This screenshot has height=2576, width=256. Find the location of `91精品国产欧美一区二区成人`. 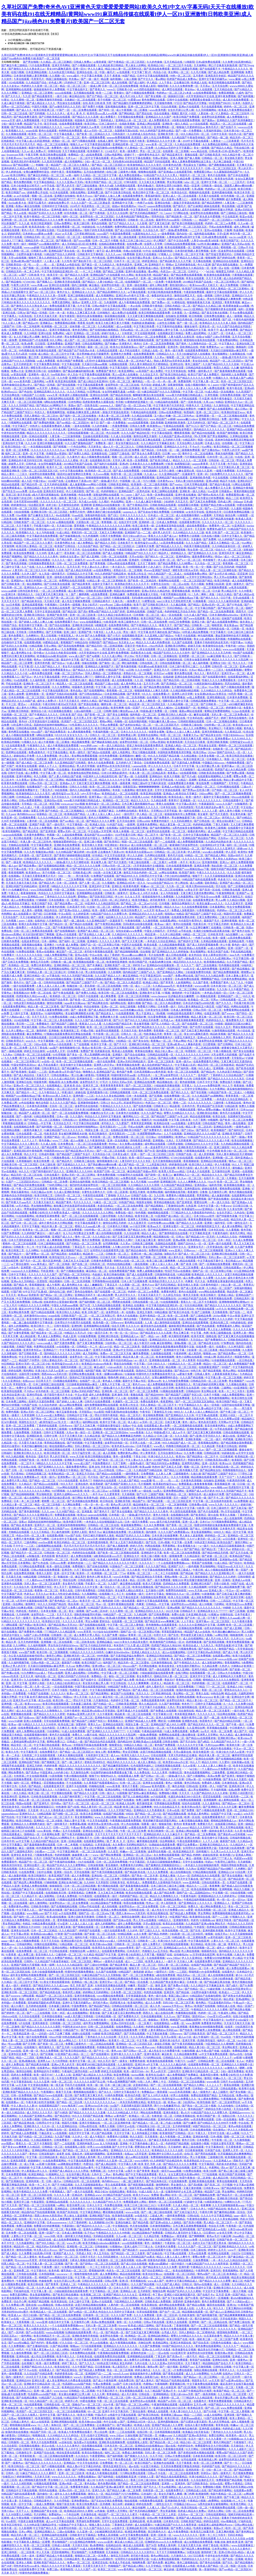

91精品国产欧美一区二区成人 is located at coordinates (225, 1092).